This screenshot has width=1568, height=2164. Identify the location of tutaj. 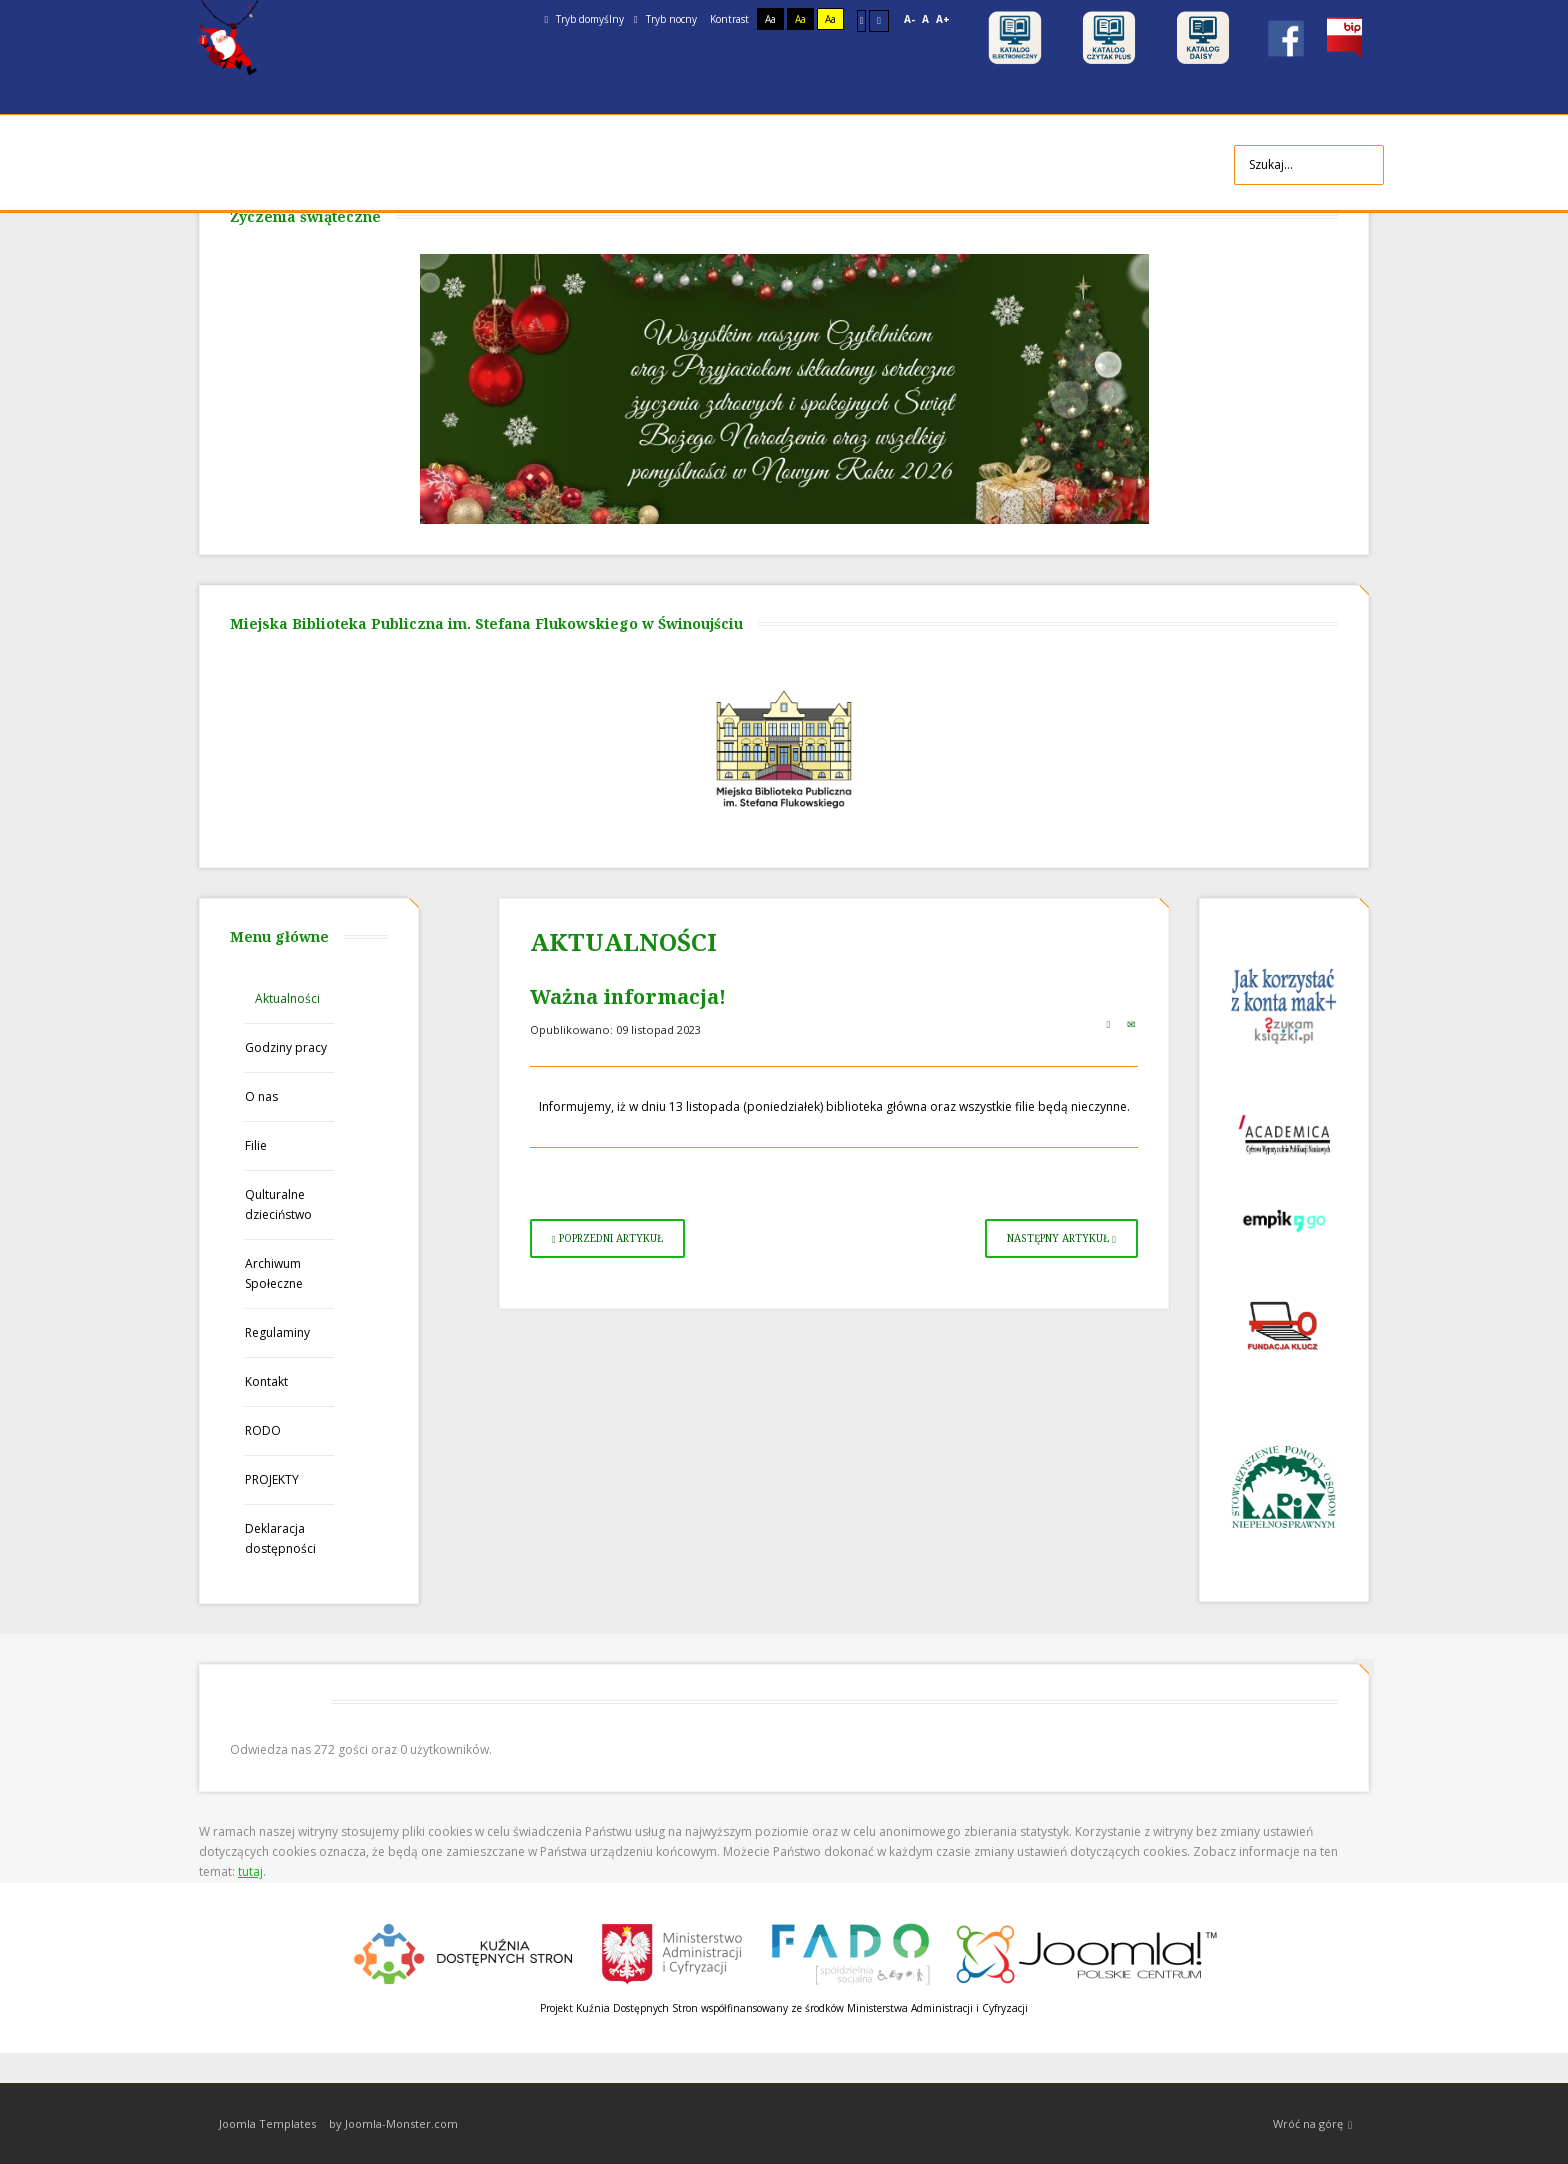
(250, 1871).